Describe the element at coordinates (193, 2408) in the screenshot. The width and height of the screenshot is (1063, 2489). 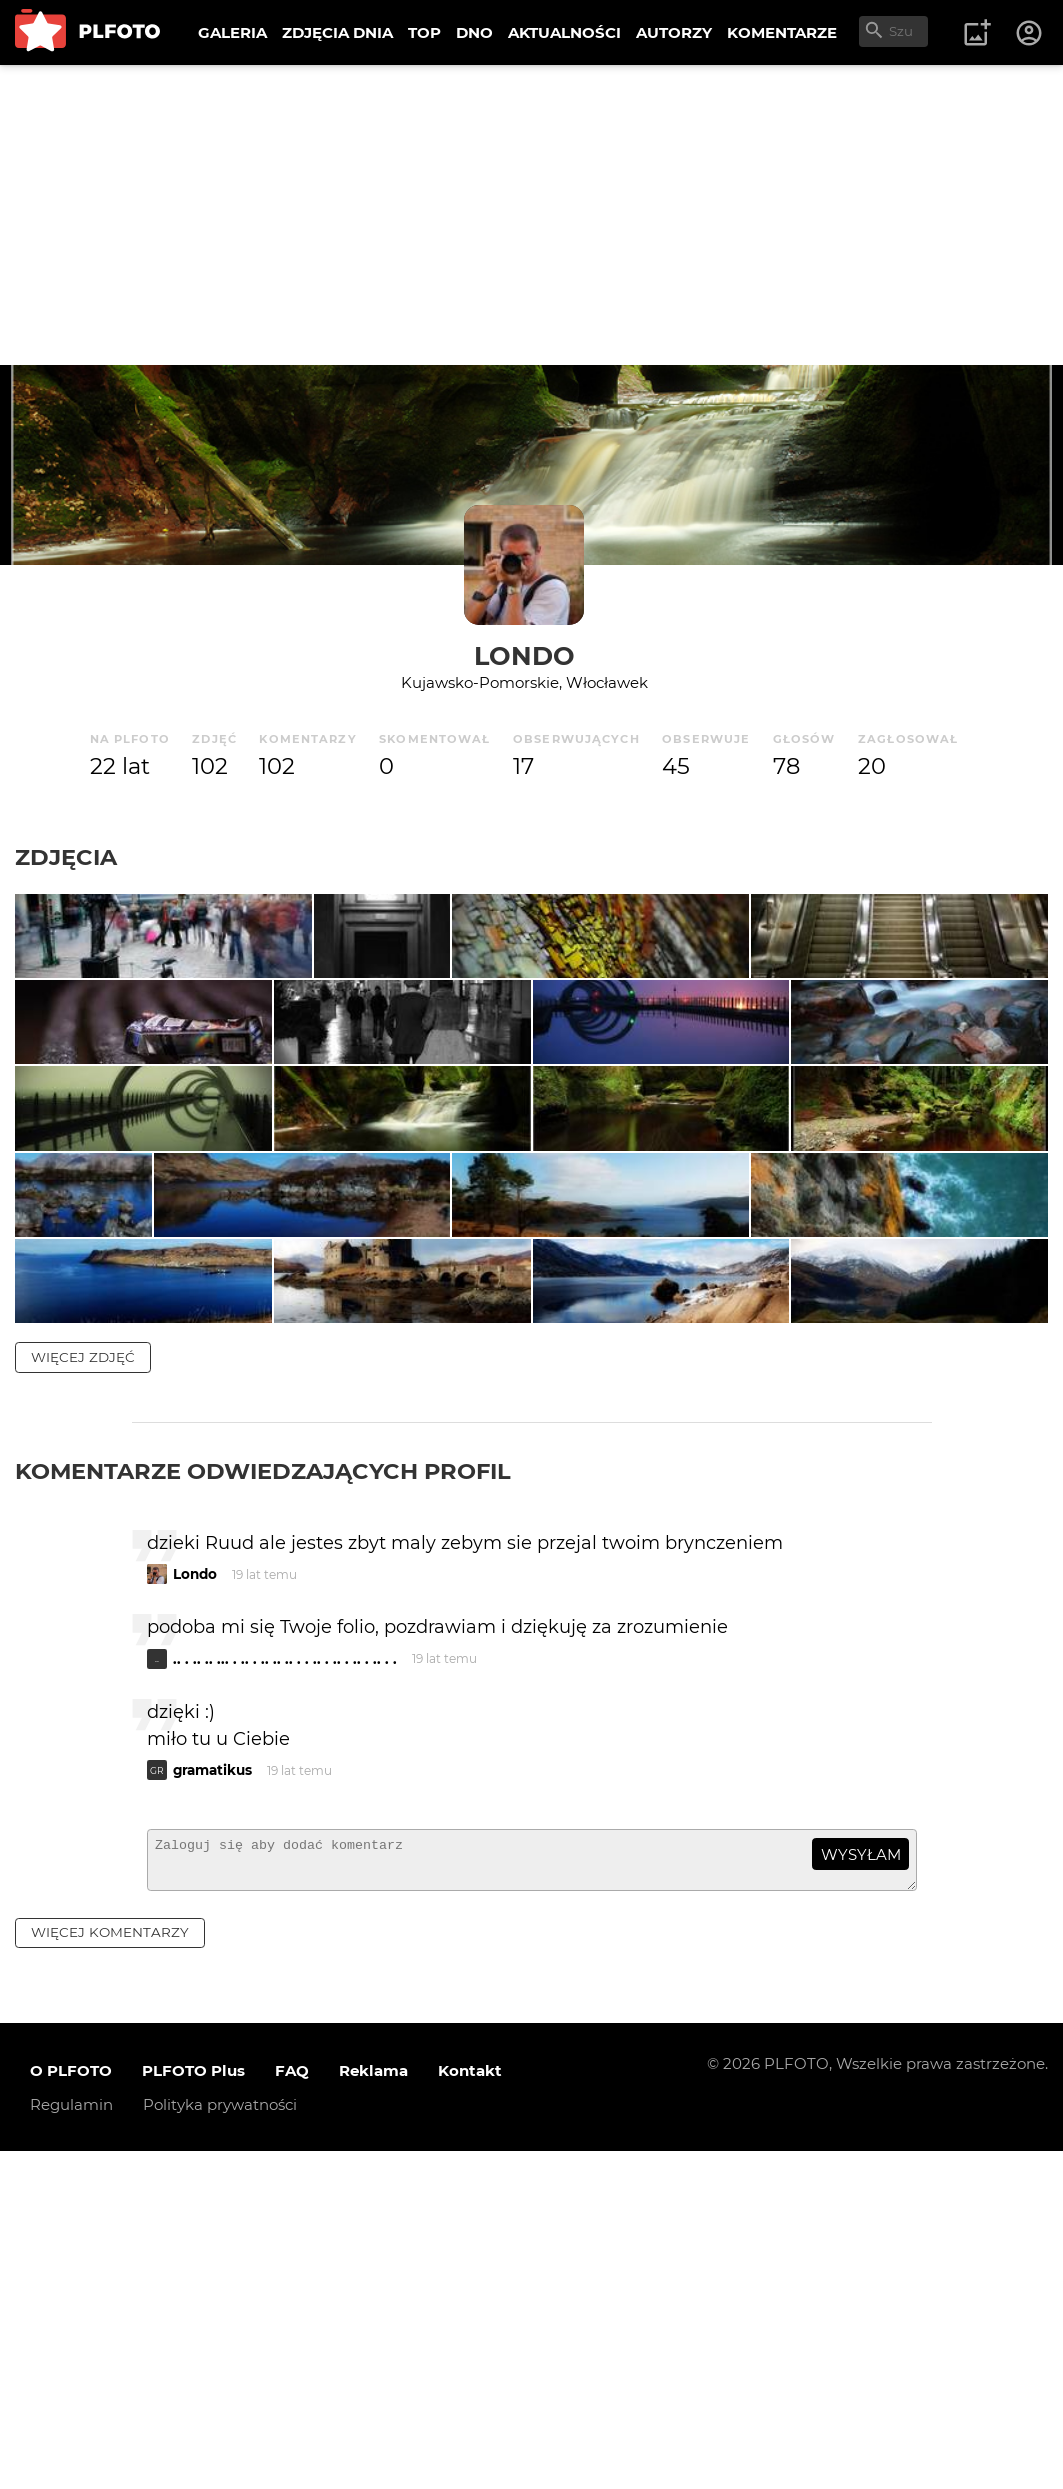
I see `PLFOTO Plus` at that location.